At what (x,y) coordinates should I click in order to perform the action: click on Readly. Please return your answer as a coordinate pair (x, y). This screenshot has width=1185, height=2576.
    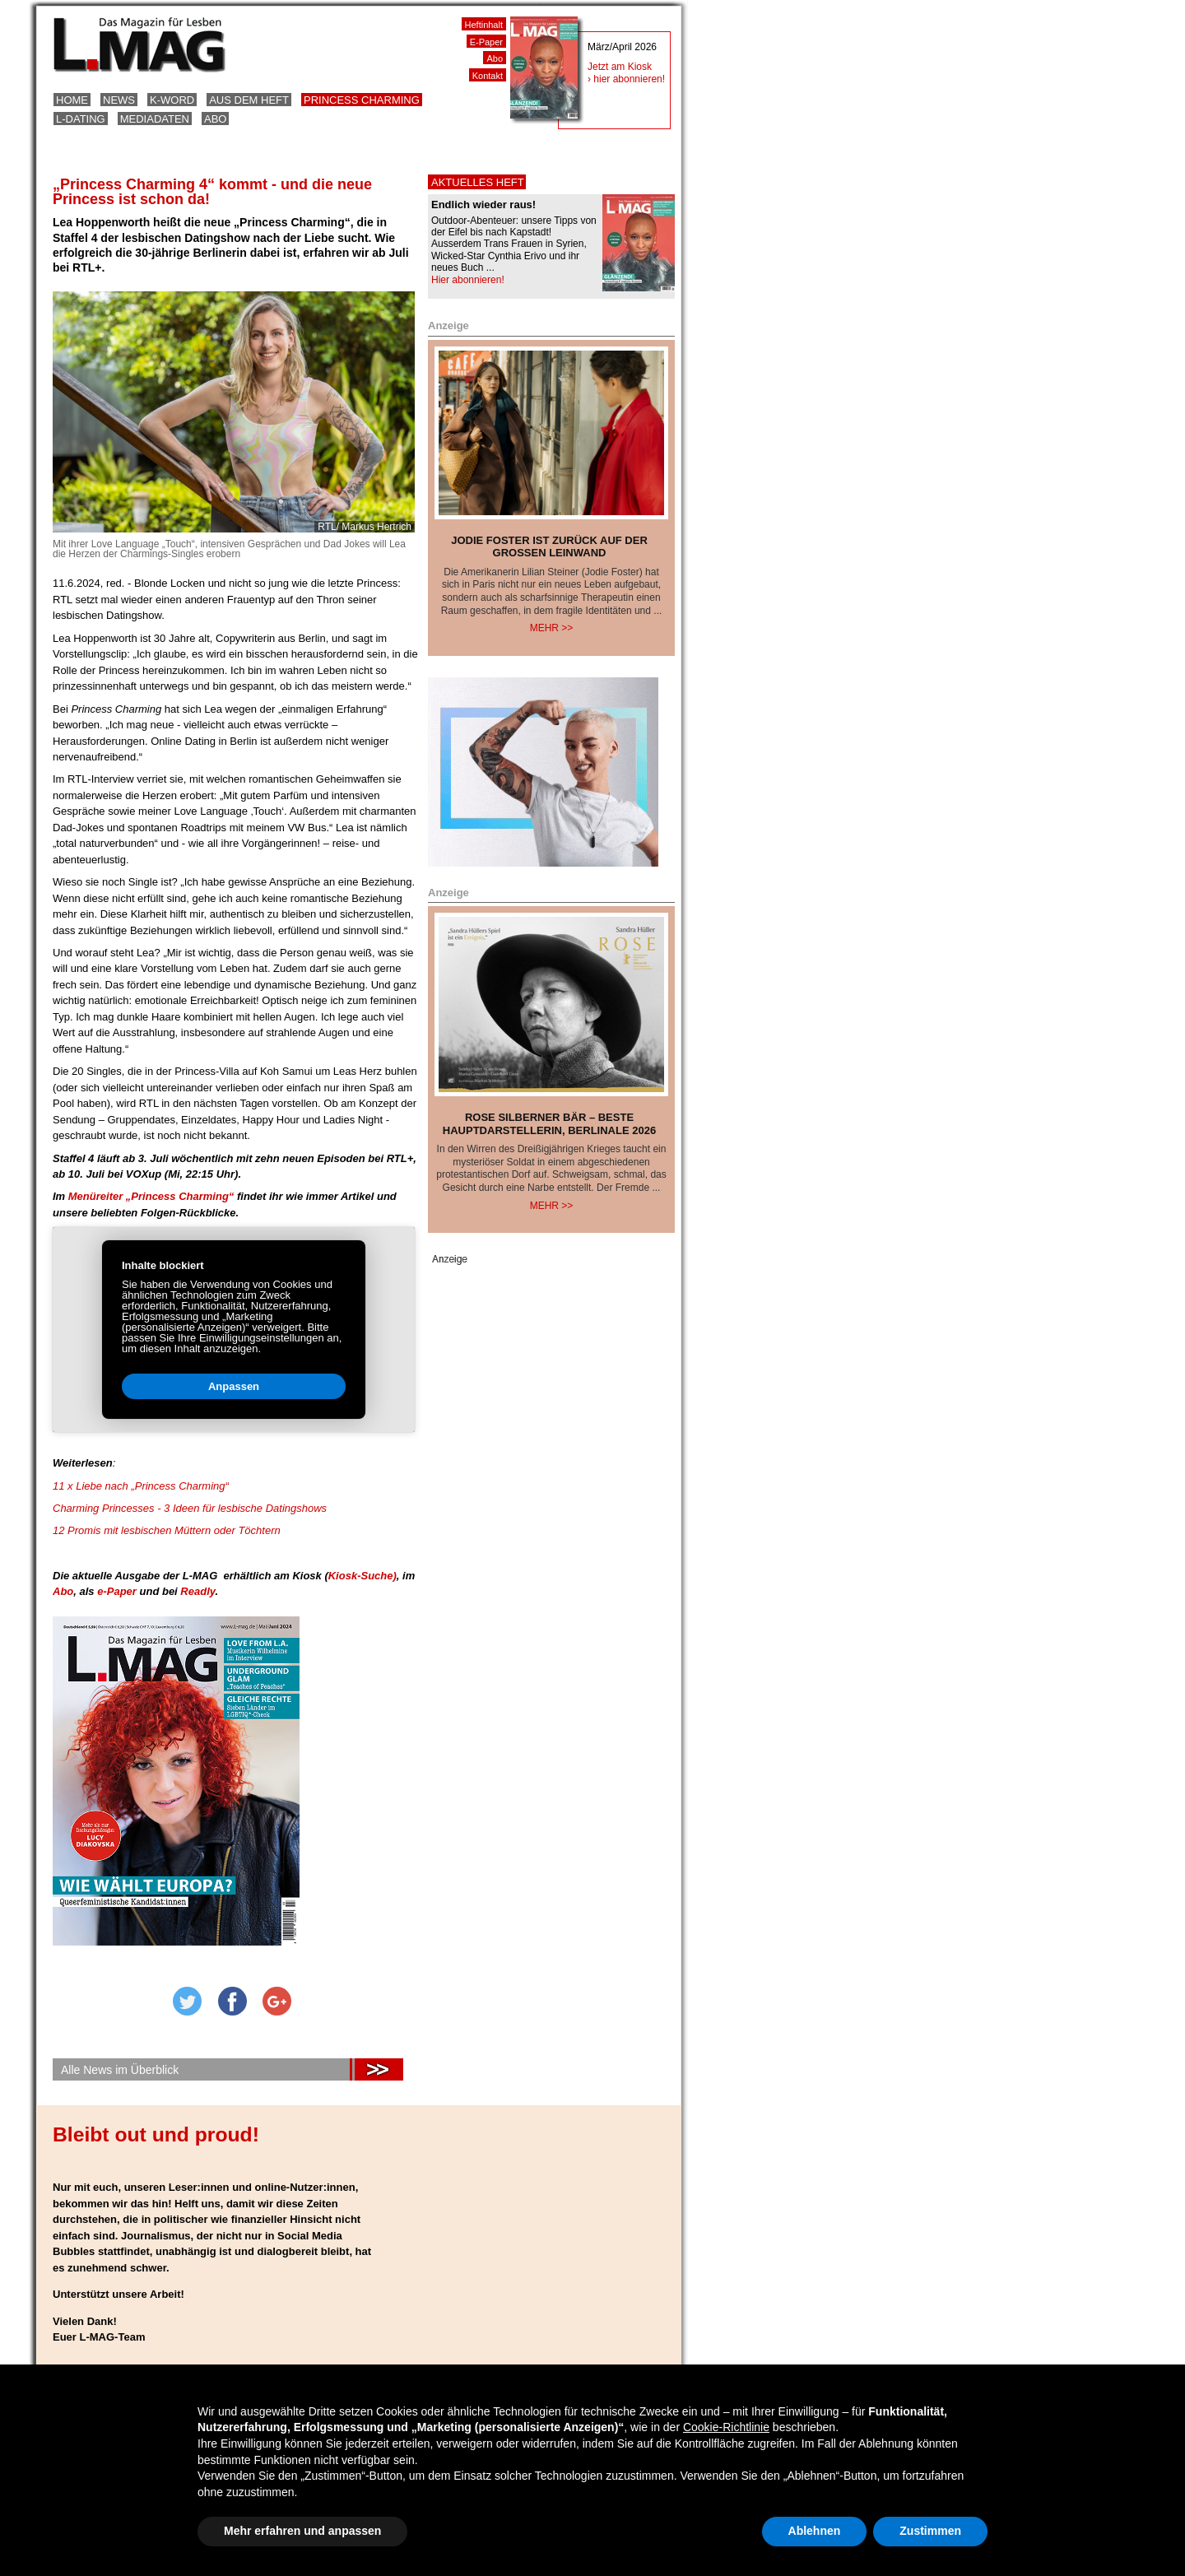
    Looking at the image, I should click on (197, 1591).